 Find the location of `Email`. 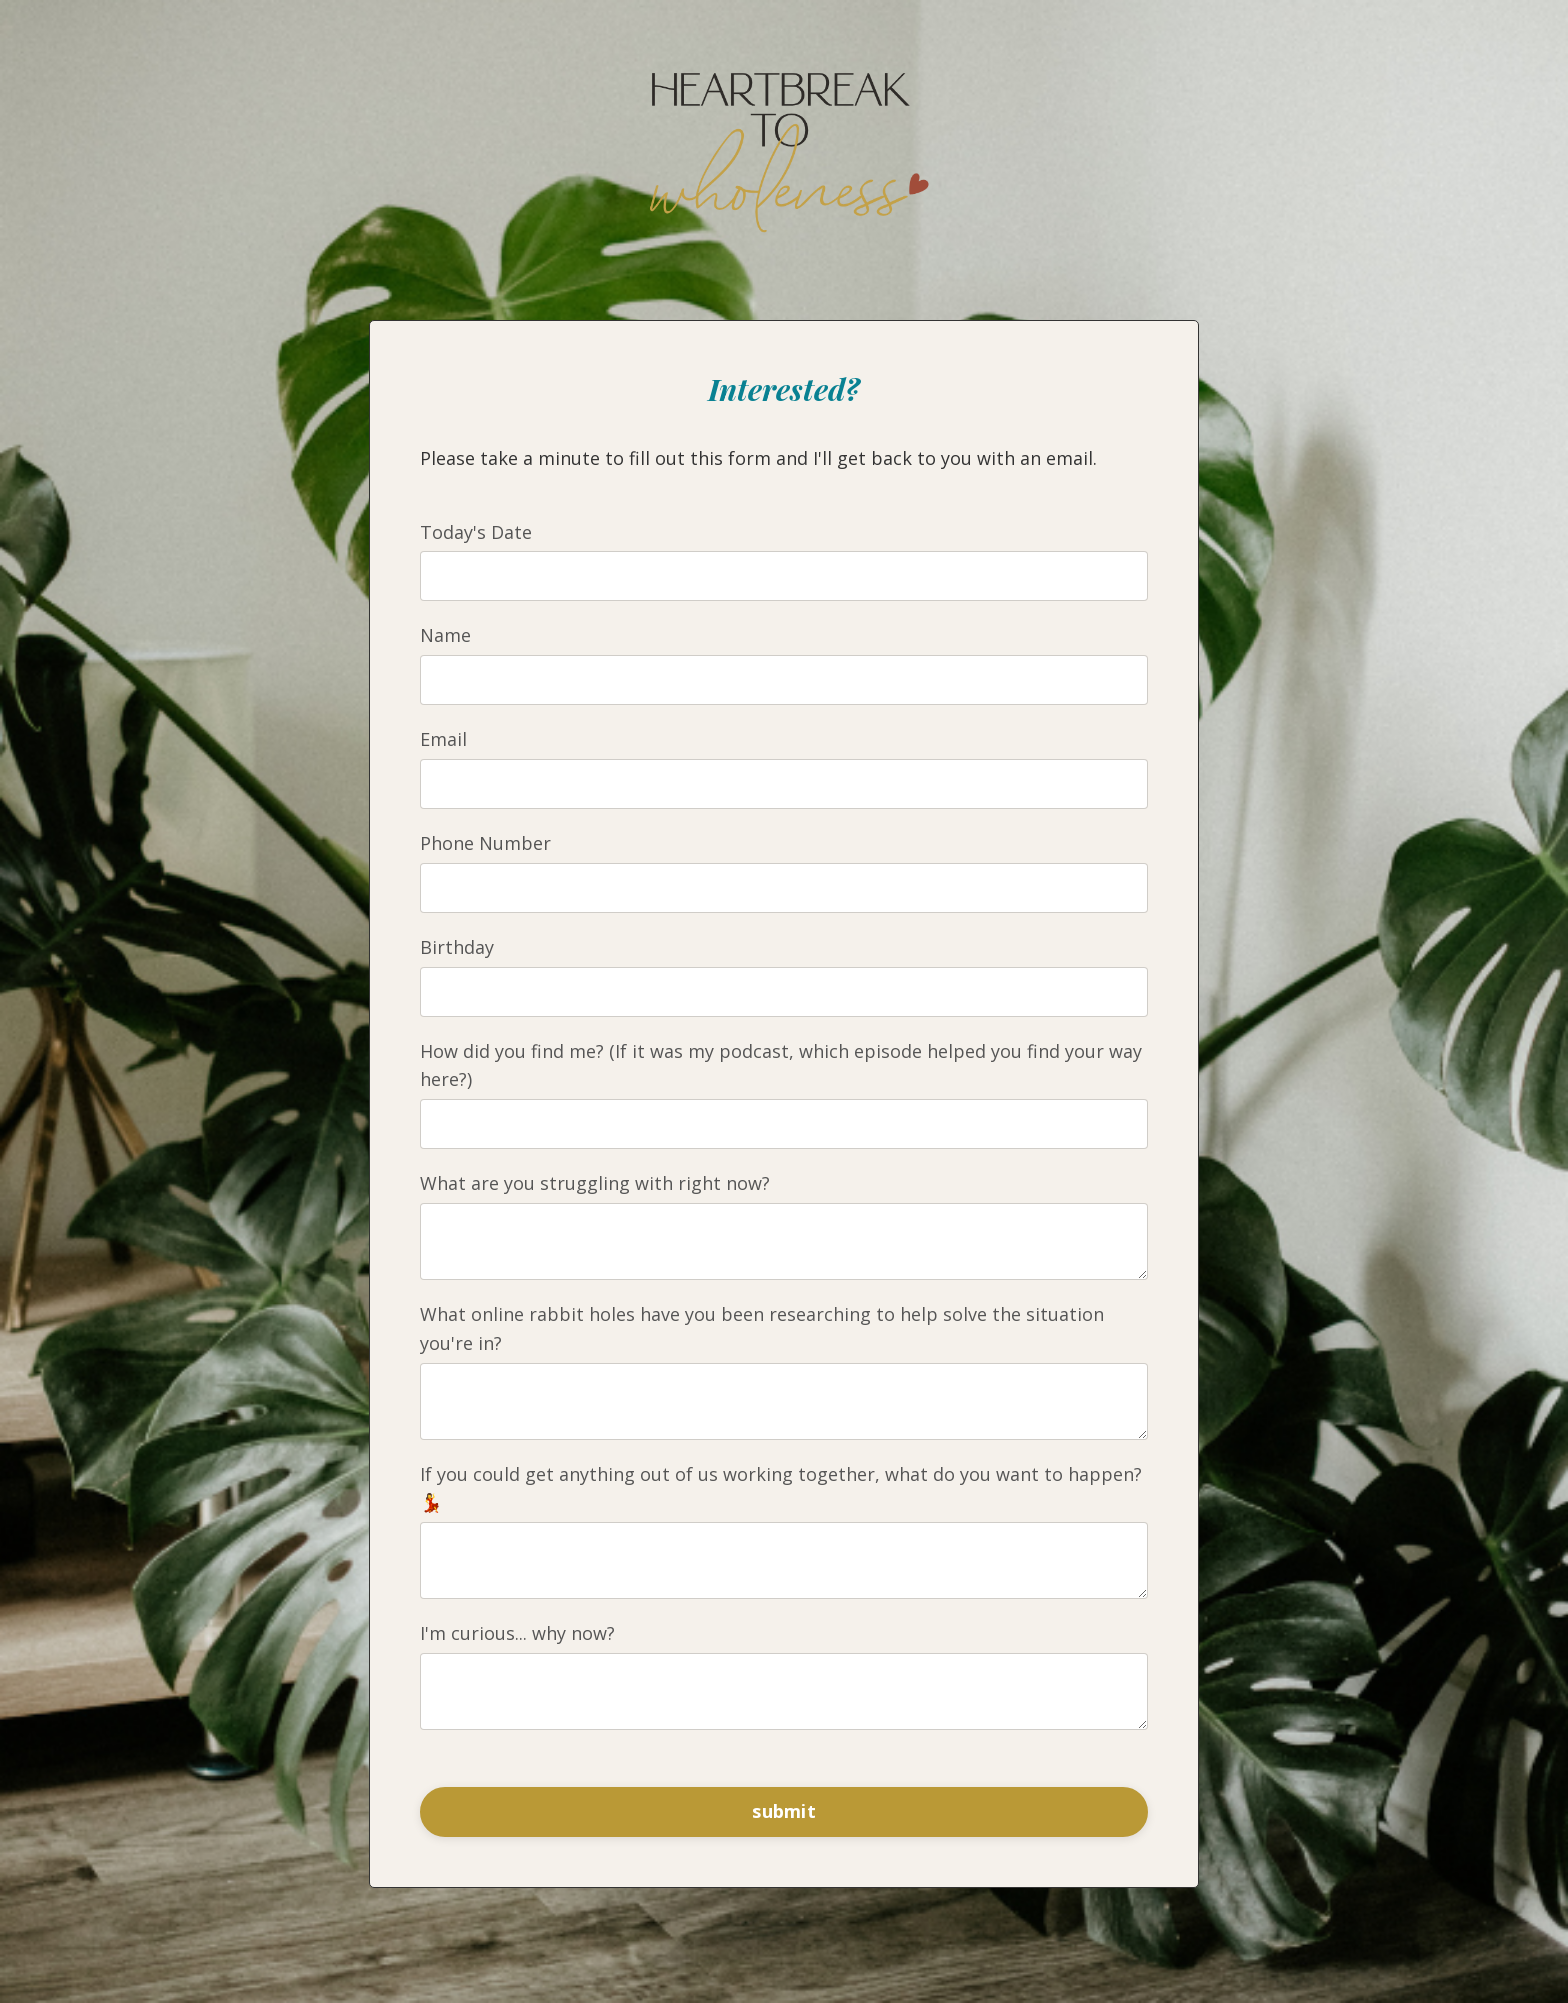

Email is located at coordinates (443, 739).